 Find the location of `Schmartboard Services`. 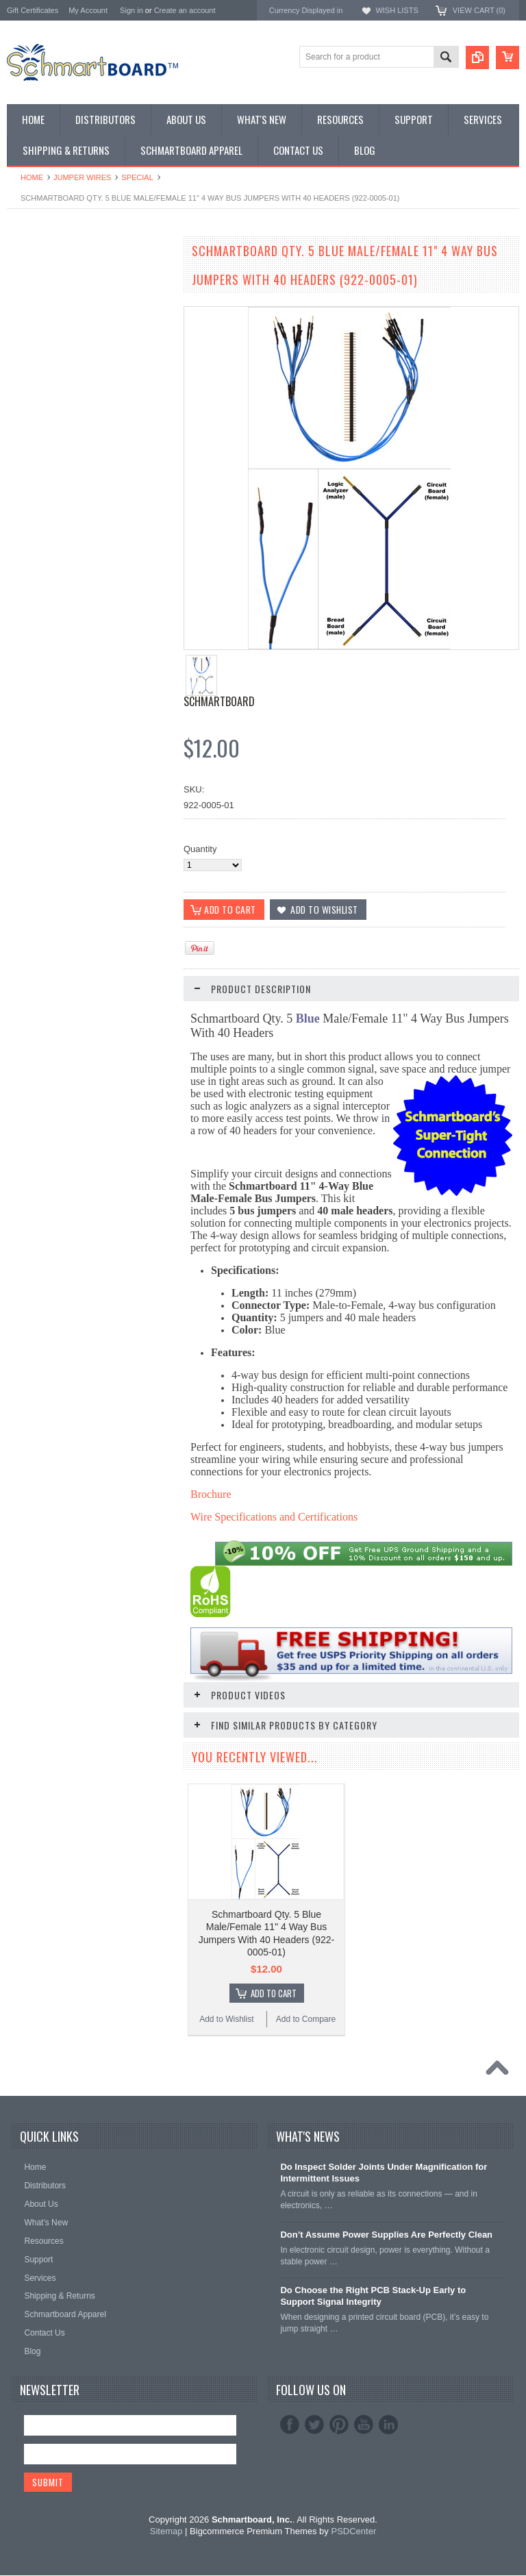

Schmartboard Services is located at coordinates (53, 443).